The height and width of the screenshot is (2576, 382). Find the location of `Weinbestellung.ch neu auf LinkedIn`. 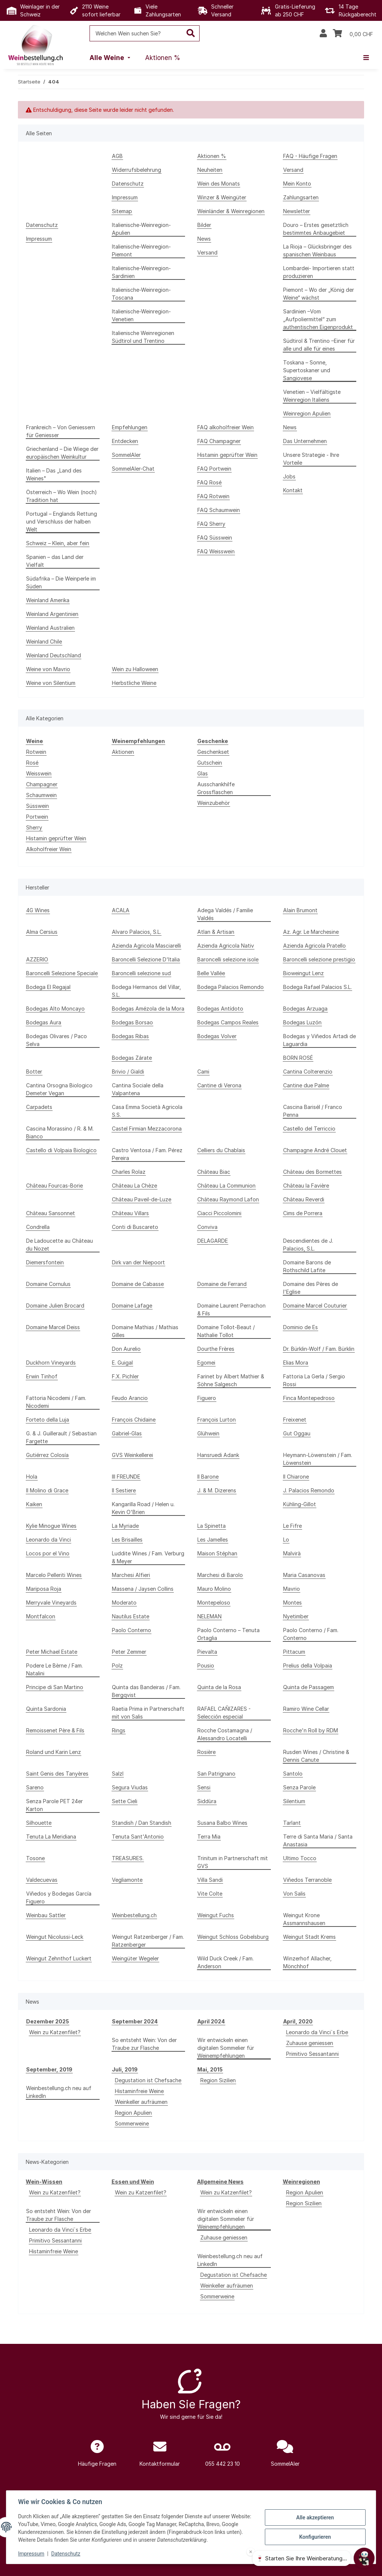

Weinbestellung.ch neu auf LinkedIn is located at coordinates (58, 2092).